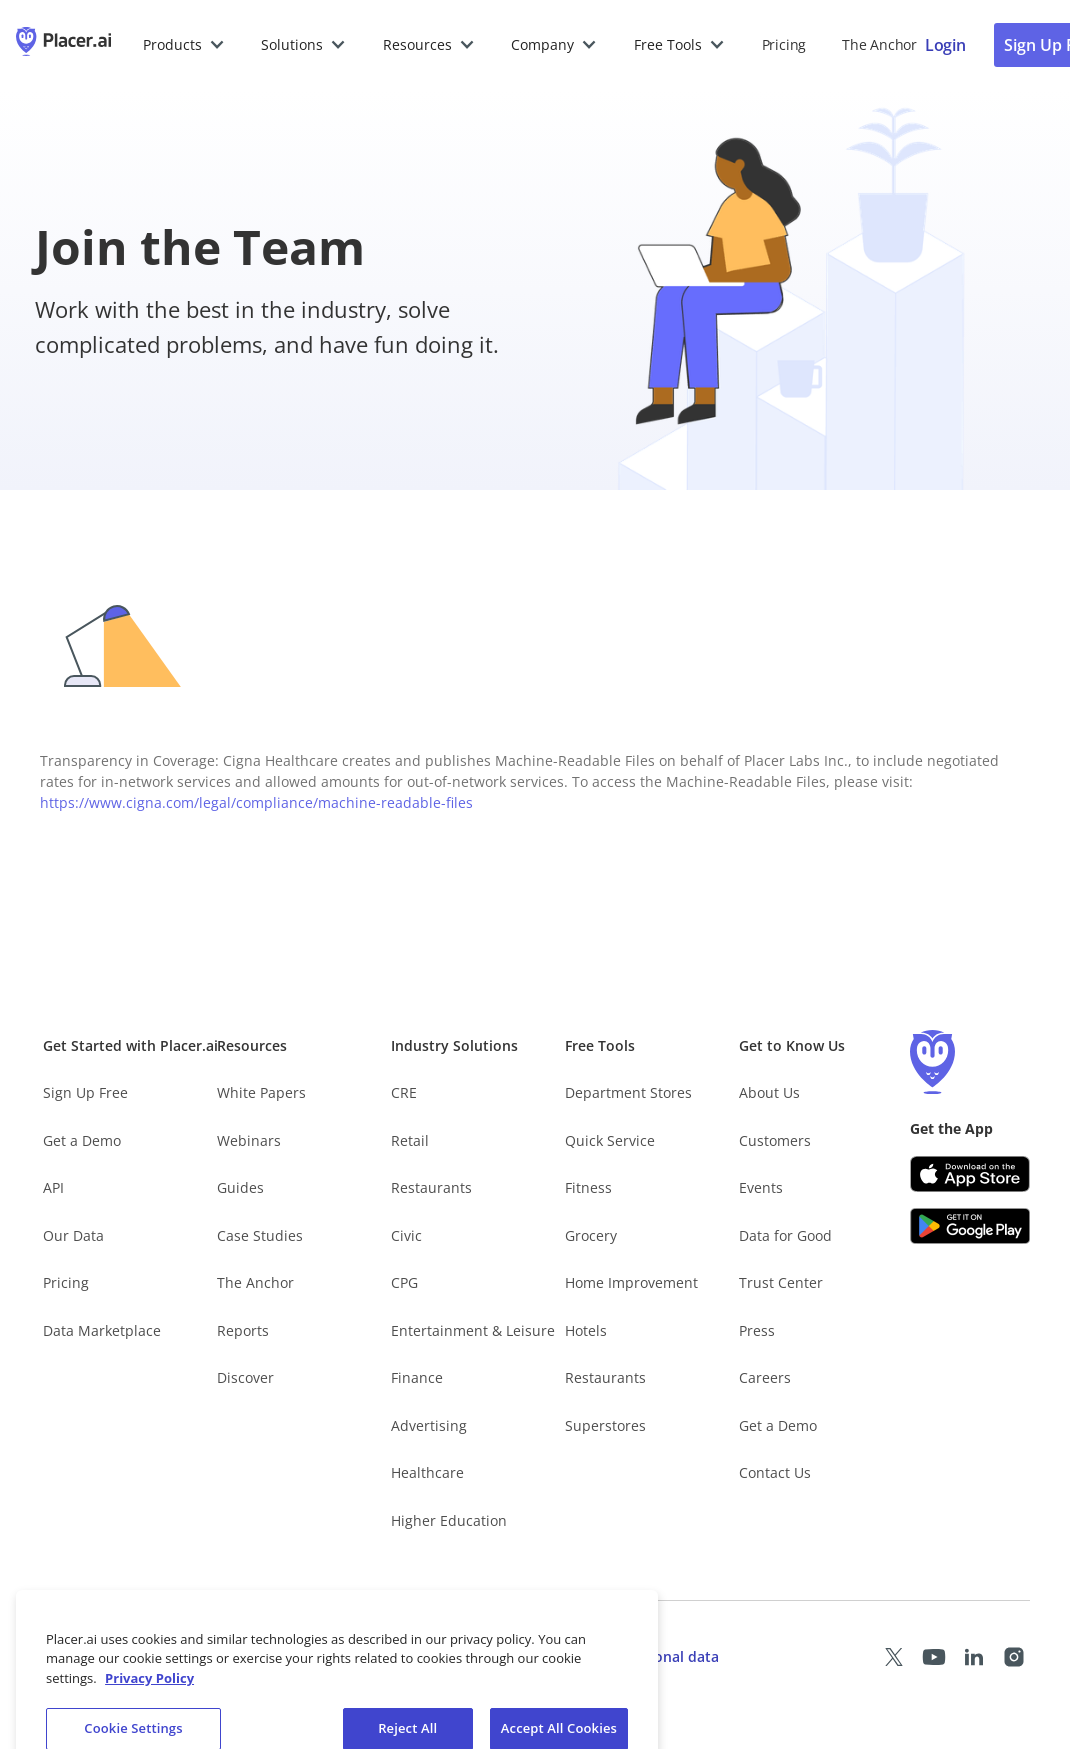 This screenshot has width=1070, height=1749. Describe the element at coordinates (769, 1092) in the screenshot. I see `About Us` at that location.